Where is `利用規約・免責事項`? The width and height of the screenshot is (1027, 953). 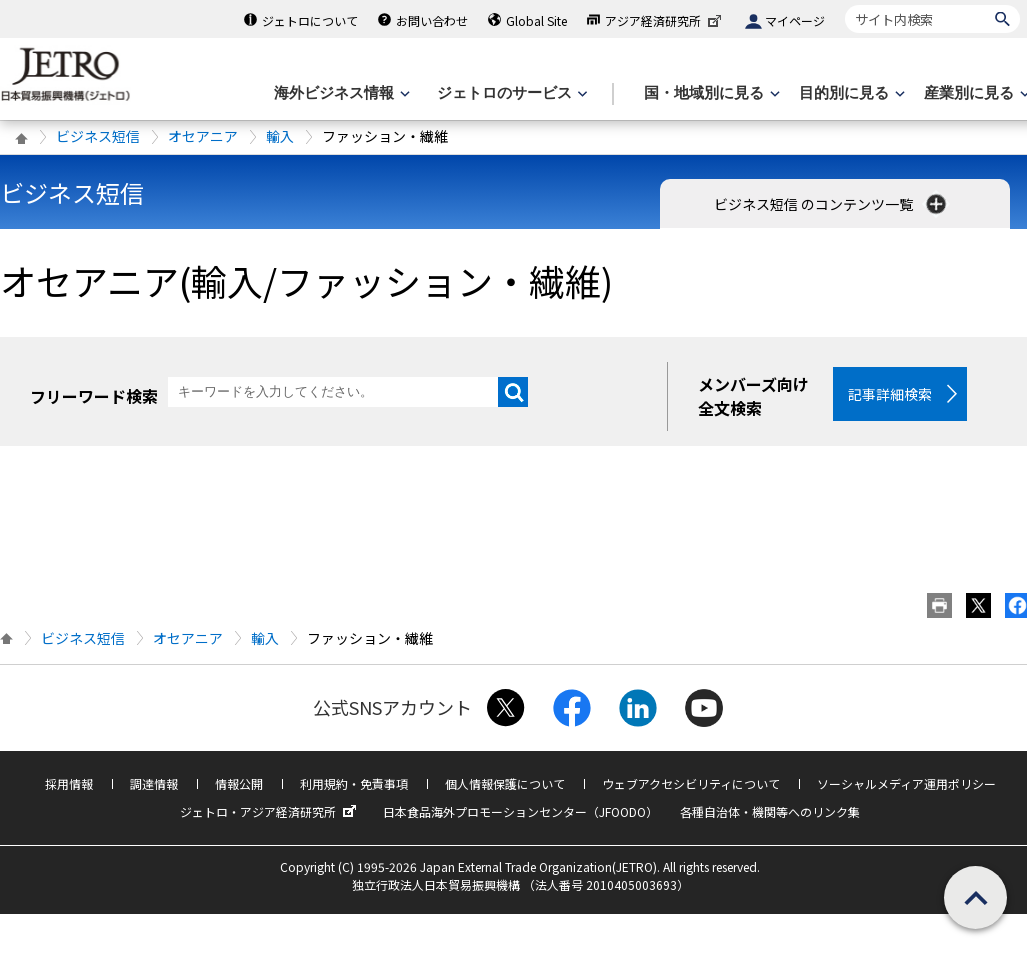 利用規約・免責事項 is located at coordinates (354, 783).